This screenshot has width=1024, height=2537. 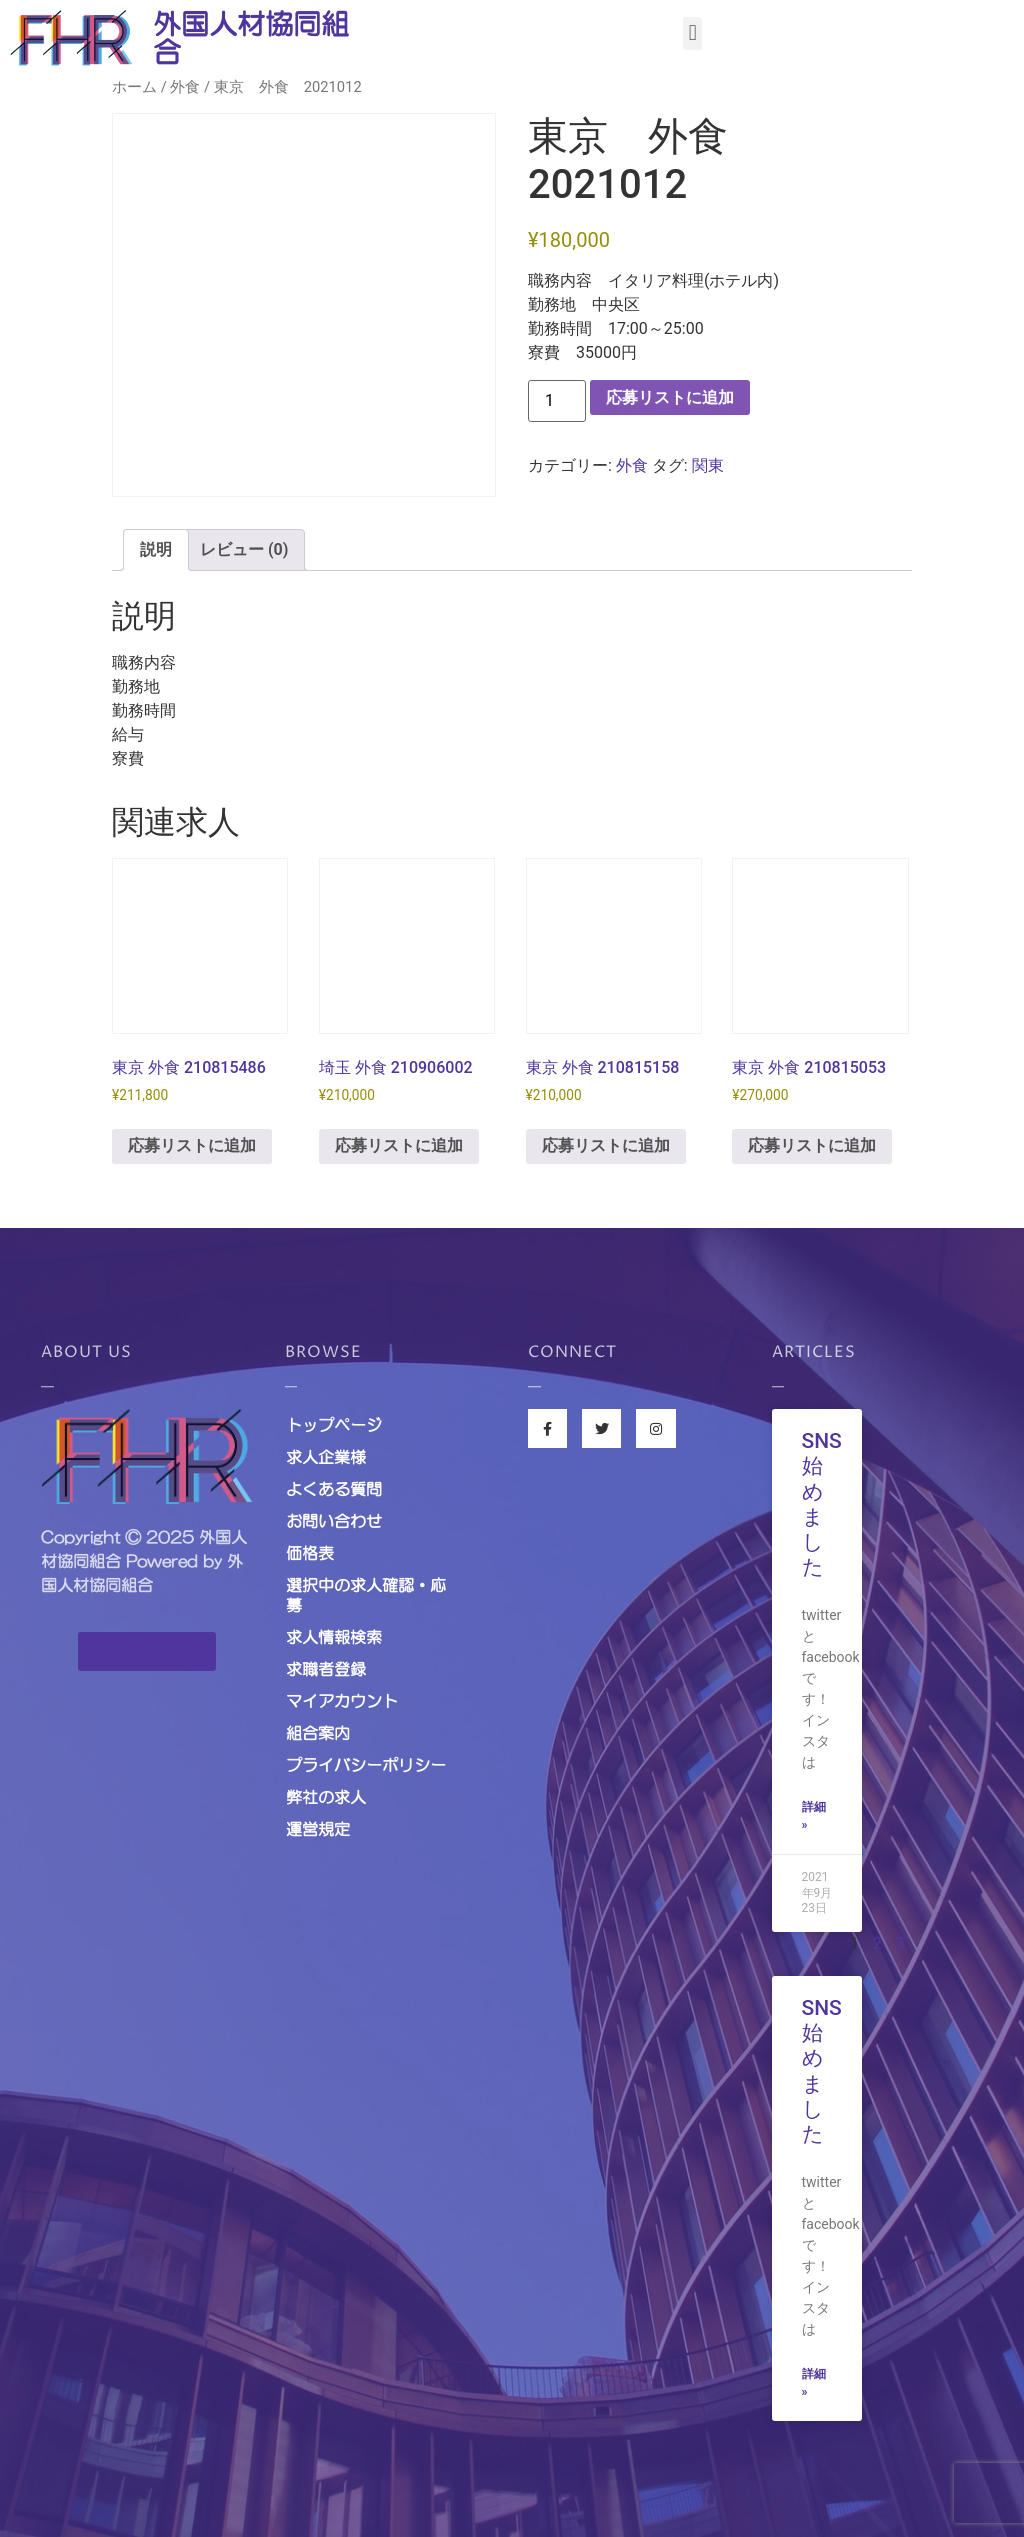 I want to click on レビュー (0) [tab], so click(x=244, y=549).